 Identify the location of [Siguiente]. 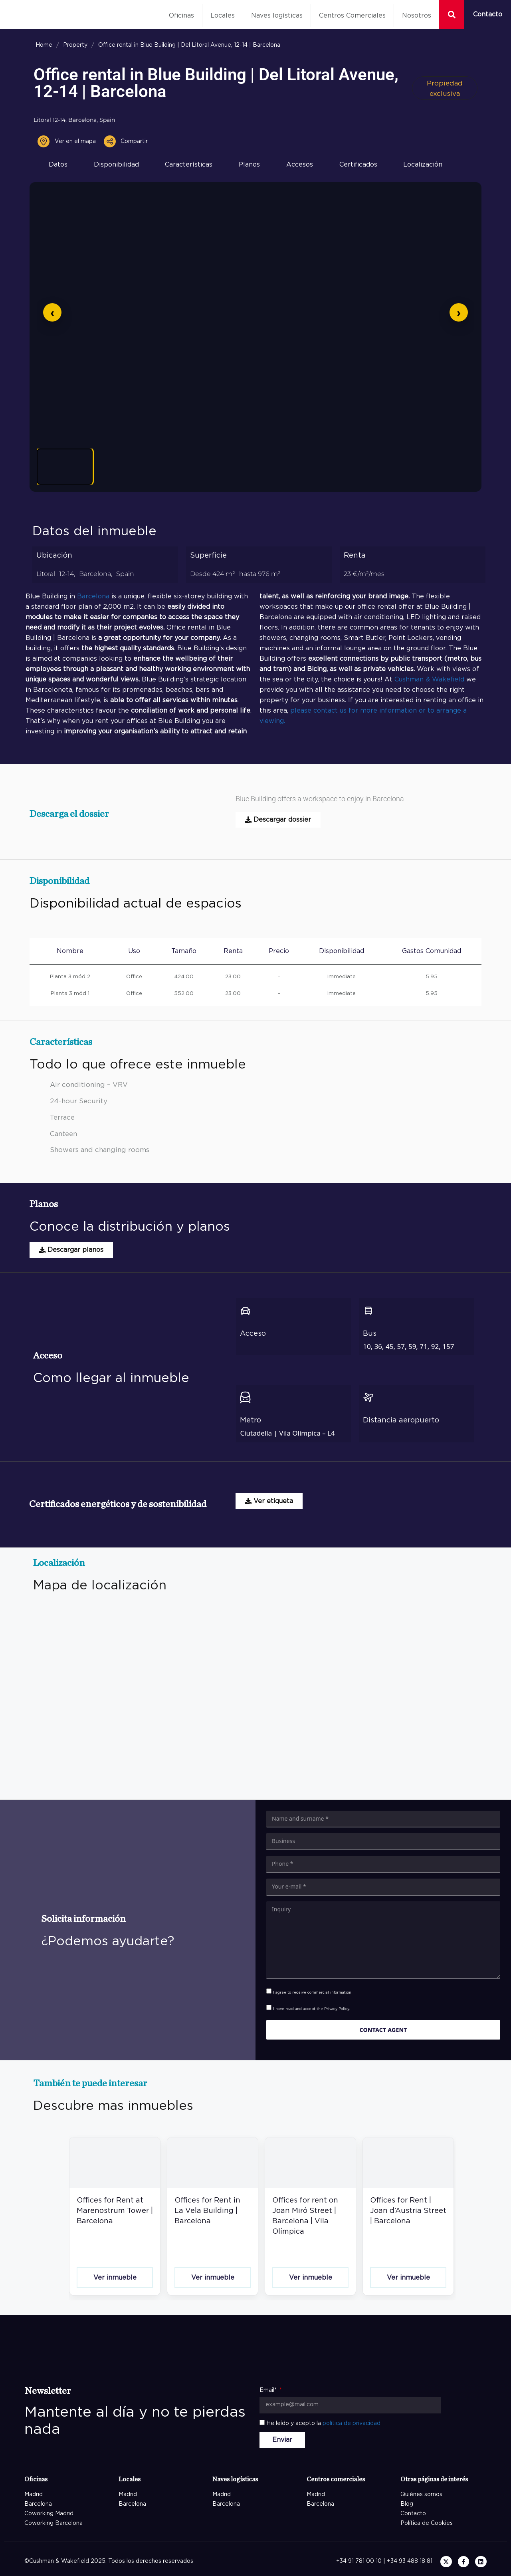
(459, 312).